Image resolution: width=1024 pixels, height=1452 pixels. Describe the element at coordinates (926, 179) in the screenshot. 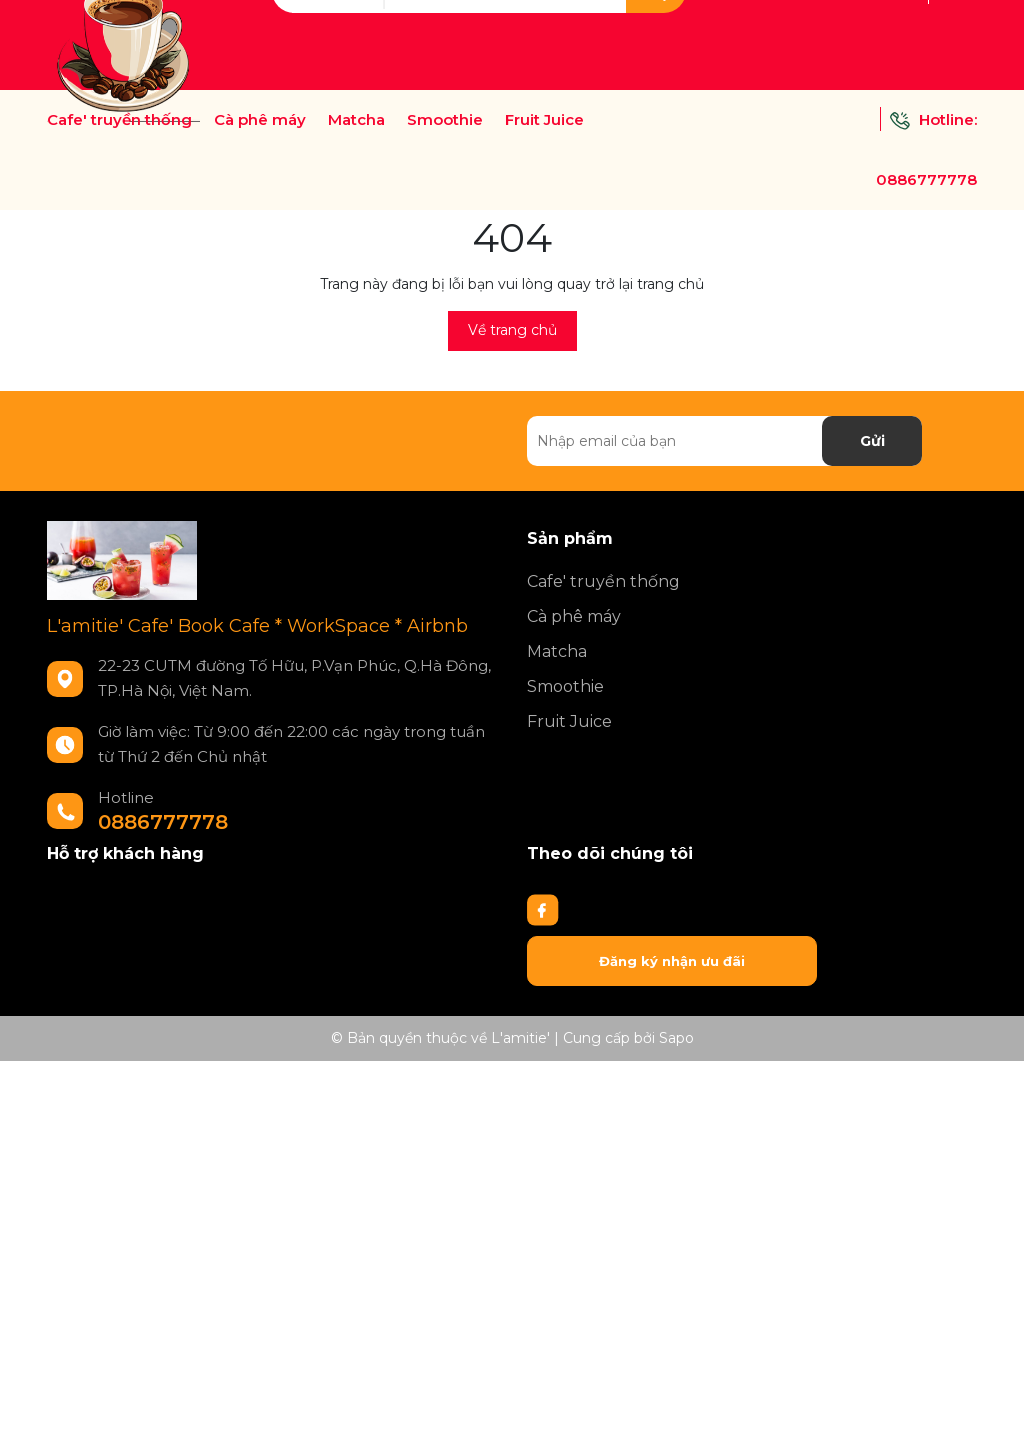

I see `0886777778` at that location.